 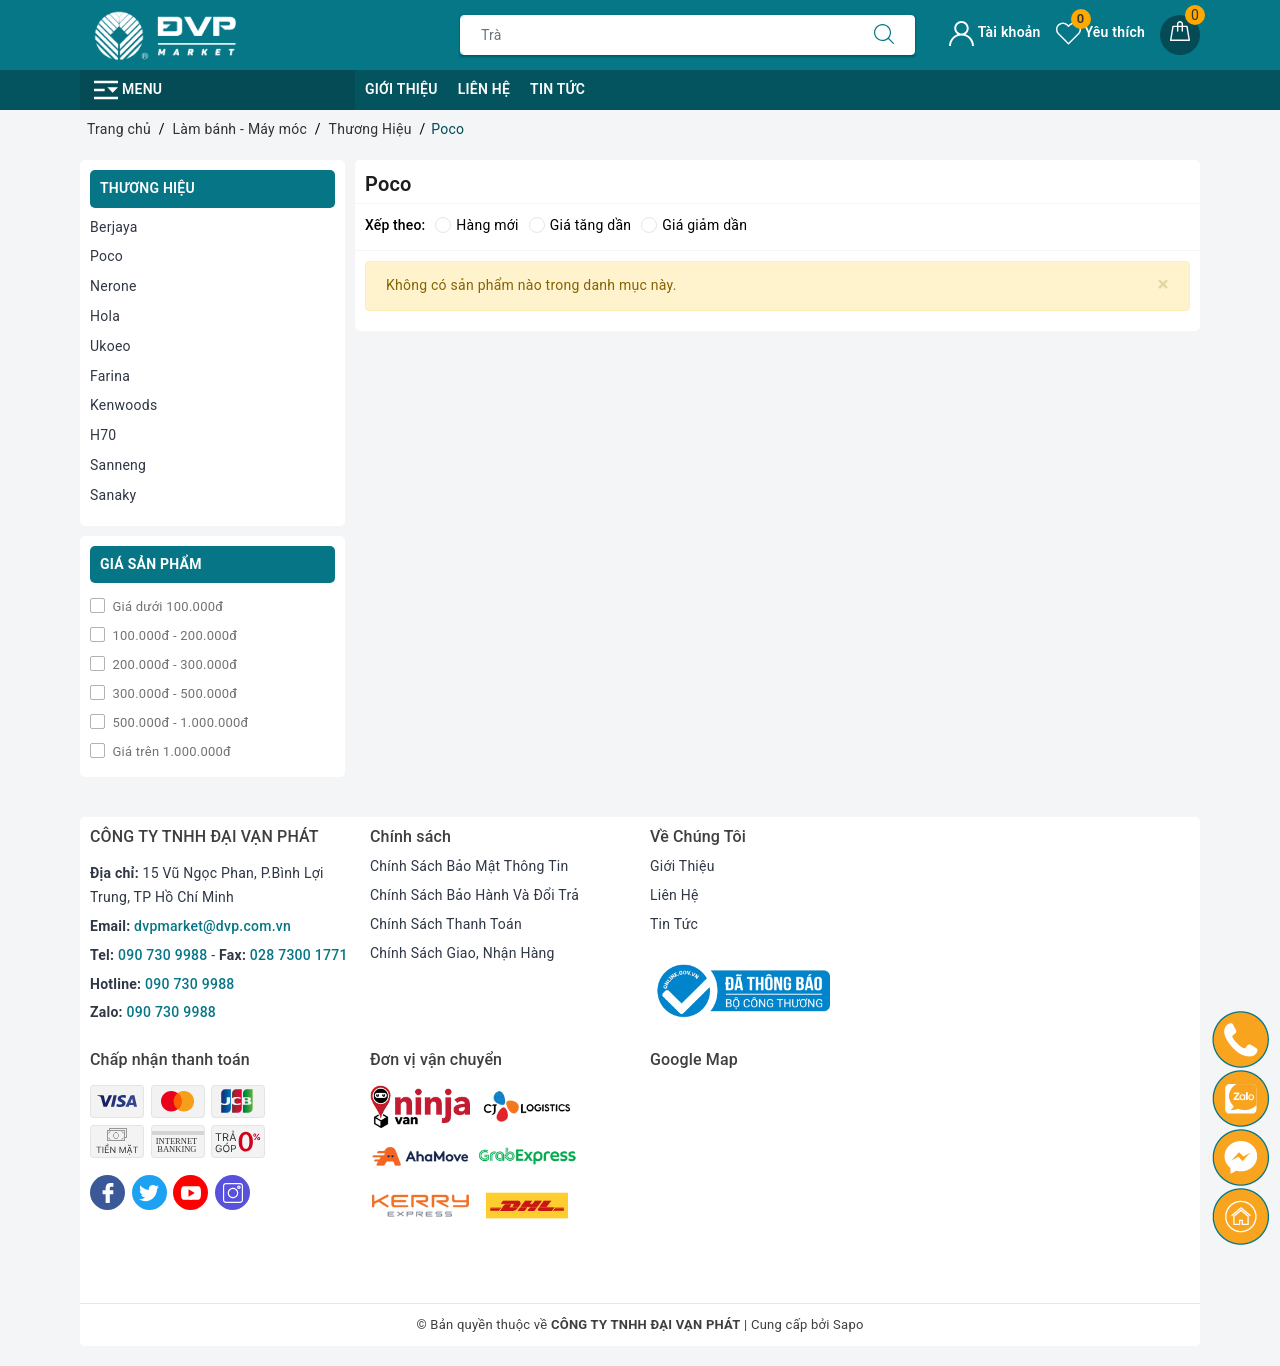 What do you see at coordinates (123, 405) in the screenshot?
I see `Kenwoods` at bounding box center [123, 405].